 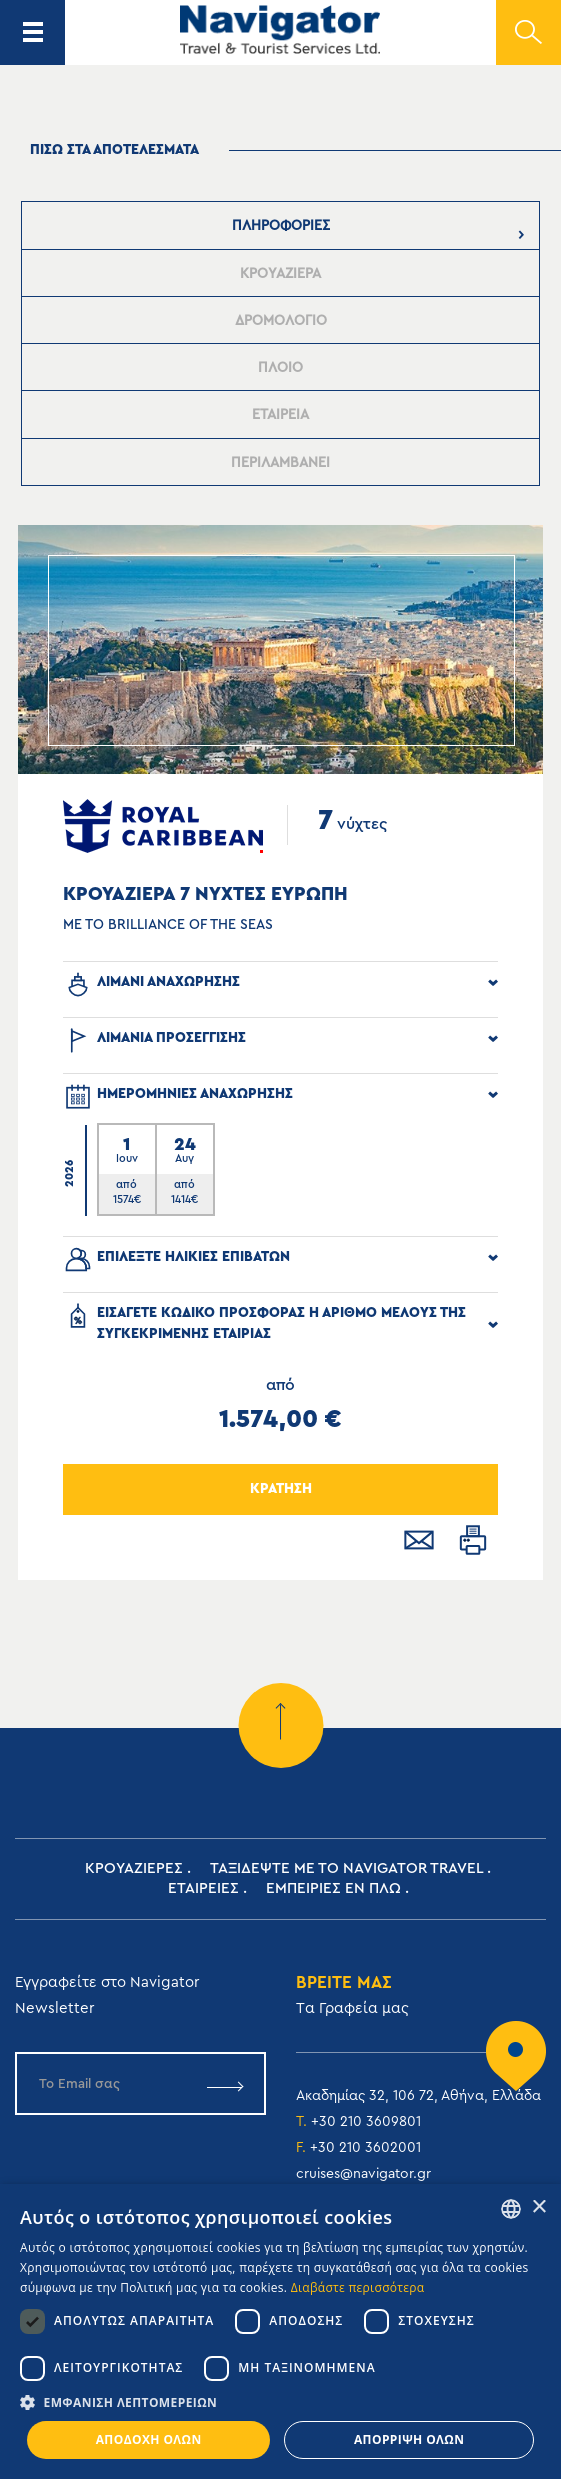 I want to click on Ταξιδεψτε με το Navigator Travel, so click(x=346, y=1868).